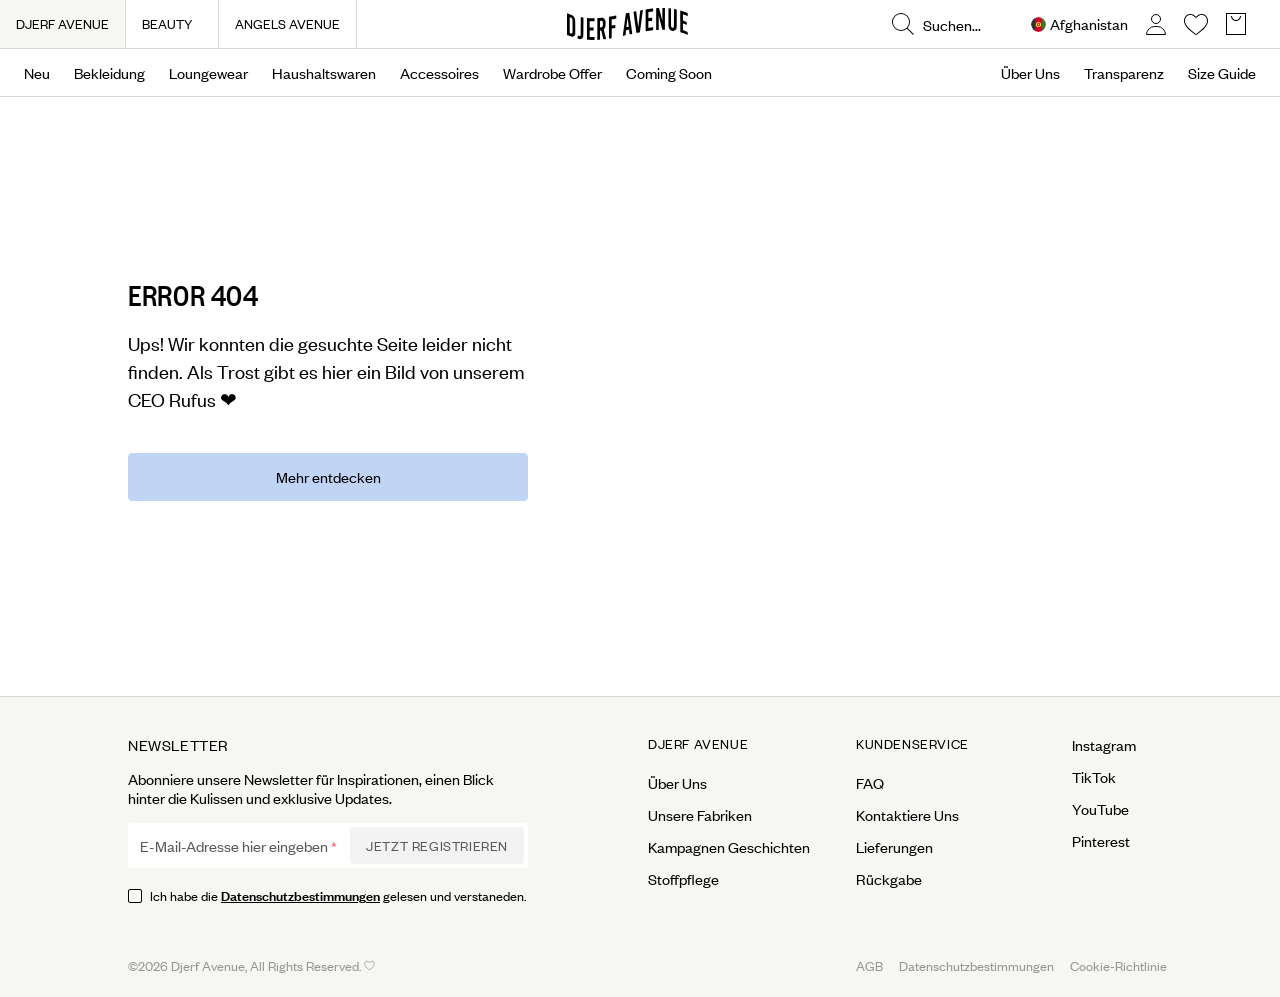  Describe the element at coordinates (324, 73) in the screenshot. I see `Haushaltswaren [Open menu]` at that location.